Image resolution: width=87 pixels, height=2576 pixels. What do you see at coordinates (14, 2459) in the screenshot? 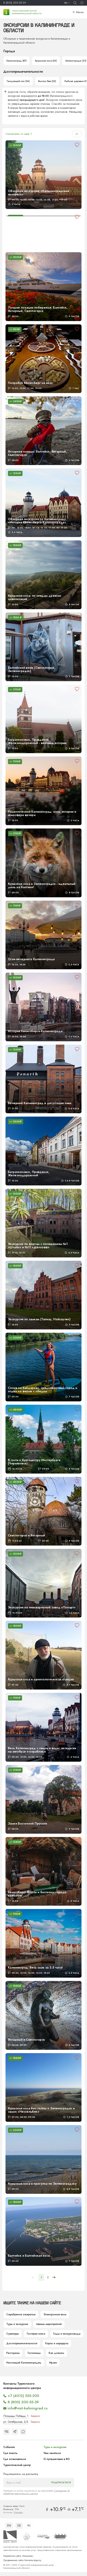
I see `Где остановиться` at bounding box center [14, 2459].